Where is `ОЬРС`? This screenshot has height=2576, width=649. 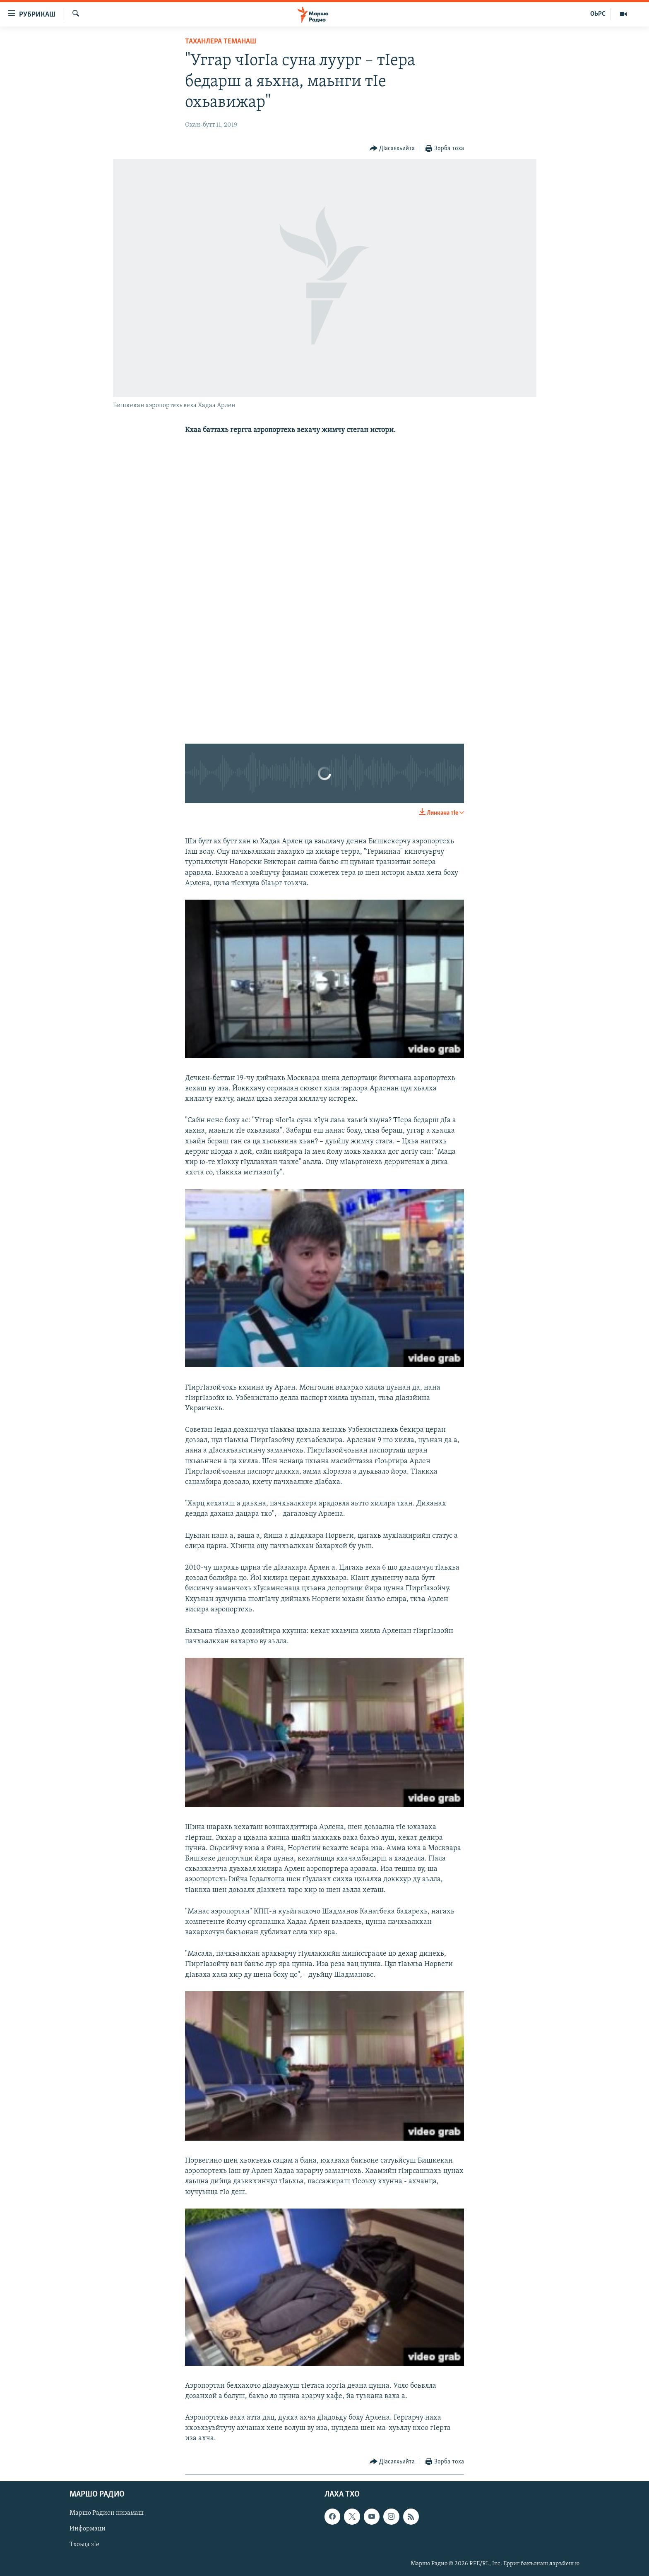 ОЬРС is located at coordinates (598, 14).